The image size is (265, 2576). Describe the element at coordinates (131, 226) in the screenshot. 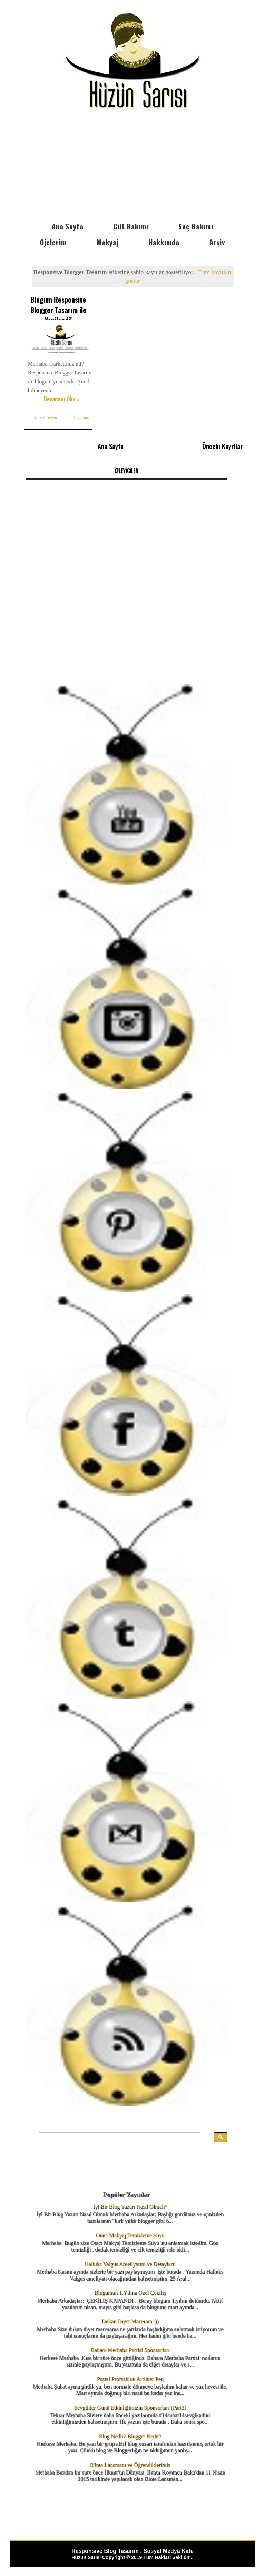

I see `Cilt Bakımı` at that location.